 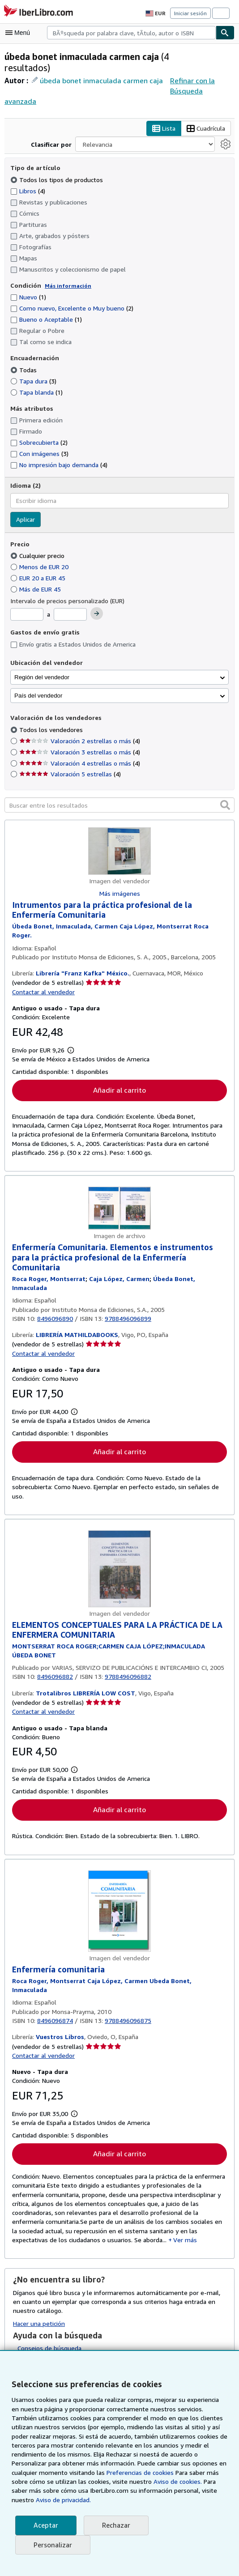 What do you see at coordinates (26, 604) in the screenshot?
I see `[Precio mínimo]` at bounding box center [26, 604].